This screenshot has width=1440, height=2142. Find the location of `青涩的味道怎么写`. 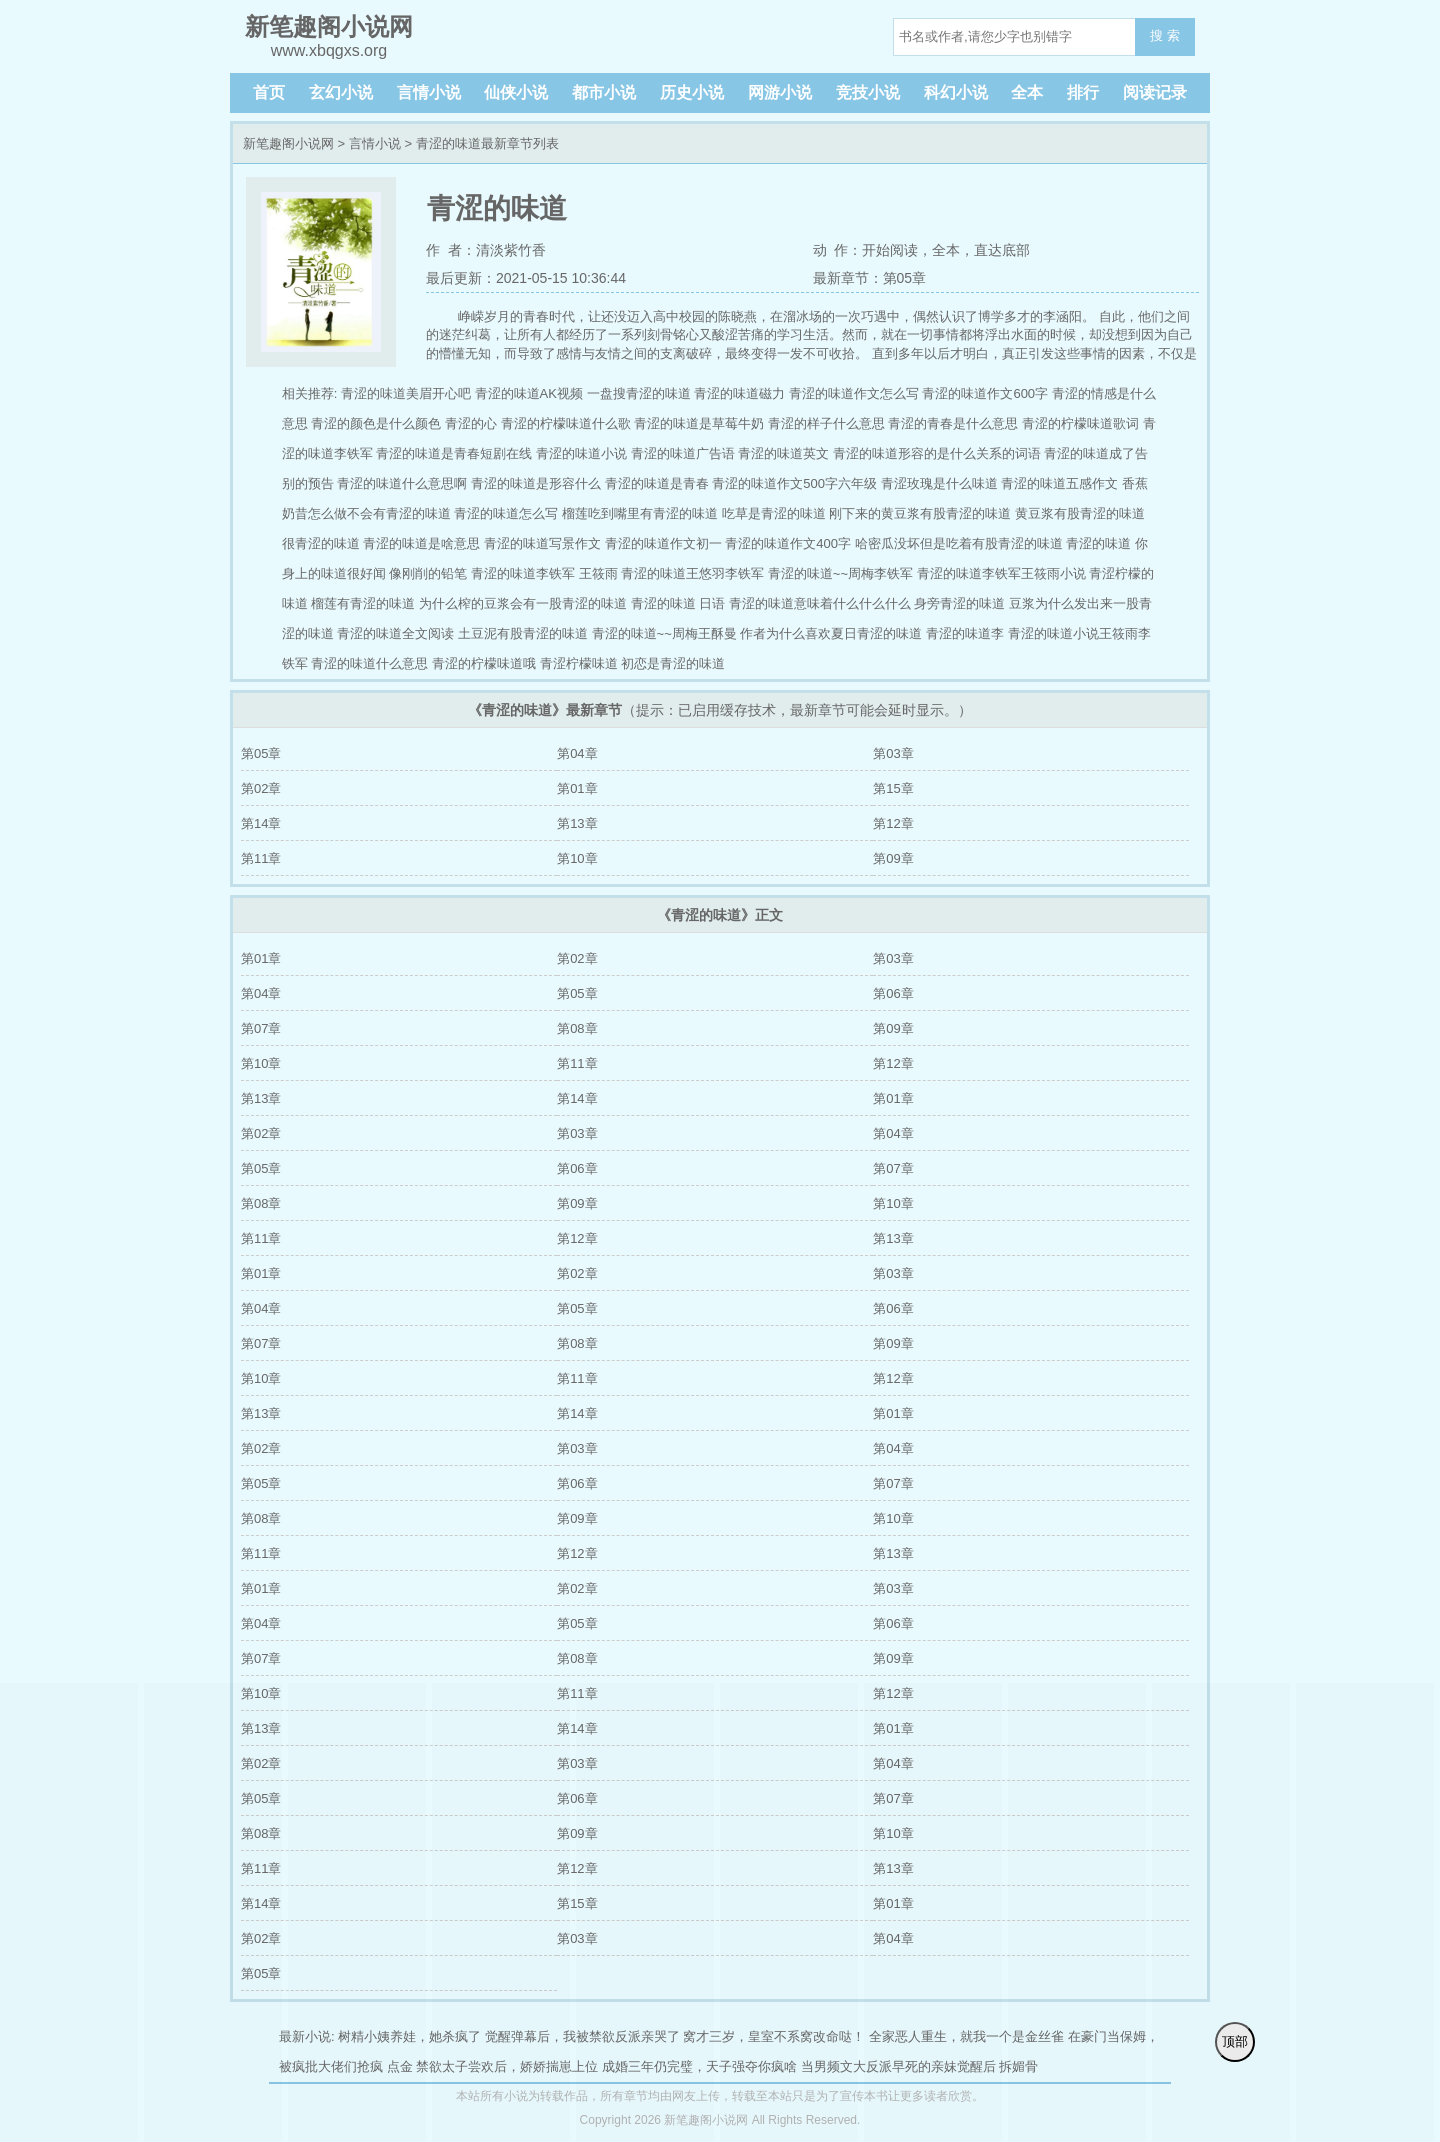

青涩的味道怎么写 is located at coordinates (506, 513).